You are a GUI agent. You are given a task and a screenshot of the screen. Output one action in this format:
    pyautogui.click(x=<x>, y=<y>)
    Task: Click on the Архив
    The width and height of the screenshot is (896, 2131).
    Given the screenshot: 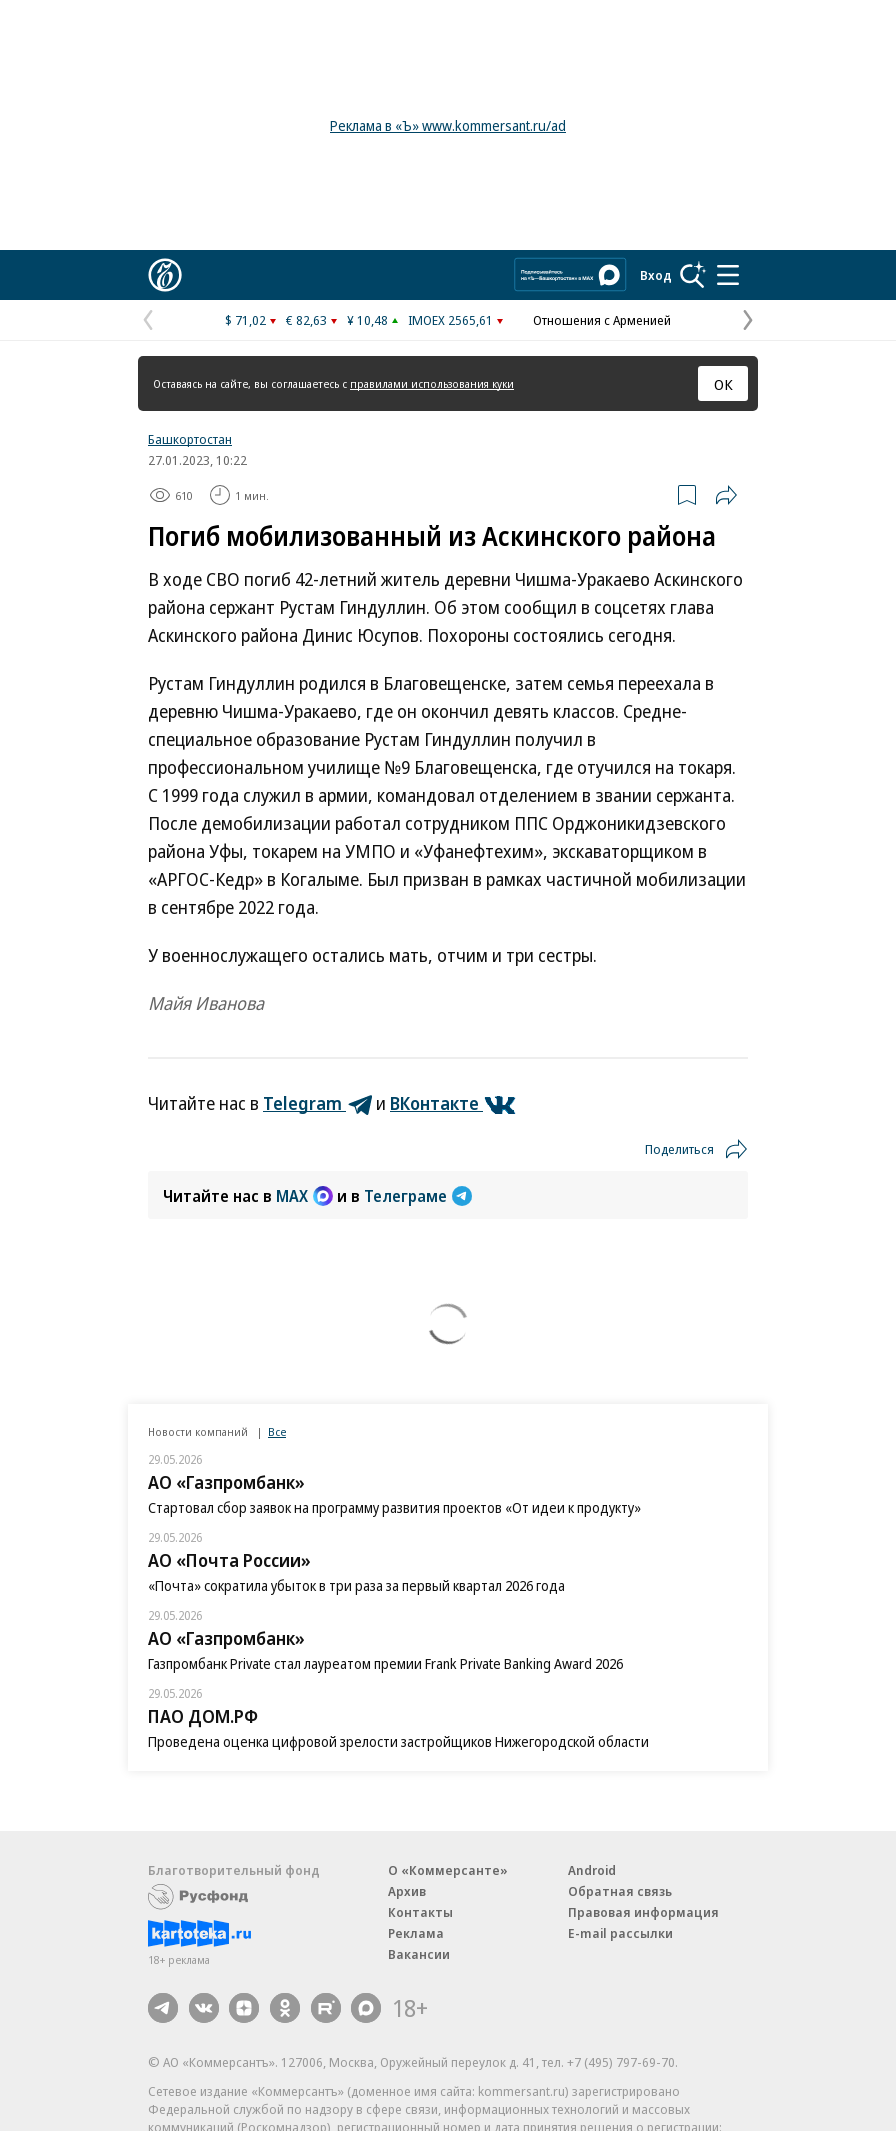 What is the action you would take?
    pyautogui.click(x=407, y=1891)
    